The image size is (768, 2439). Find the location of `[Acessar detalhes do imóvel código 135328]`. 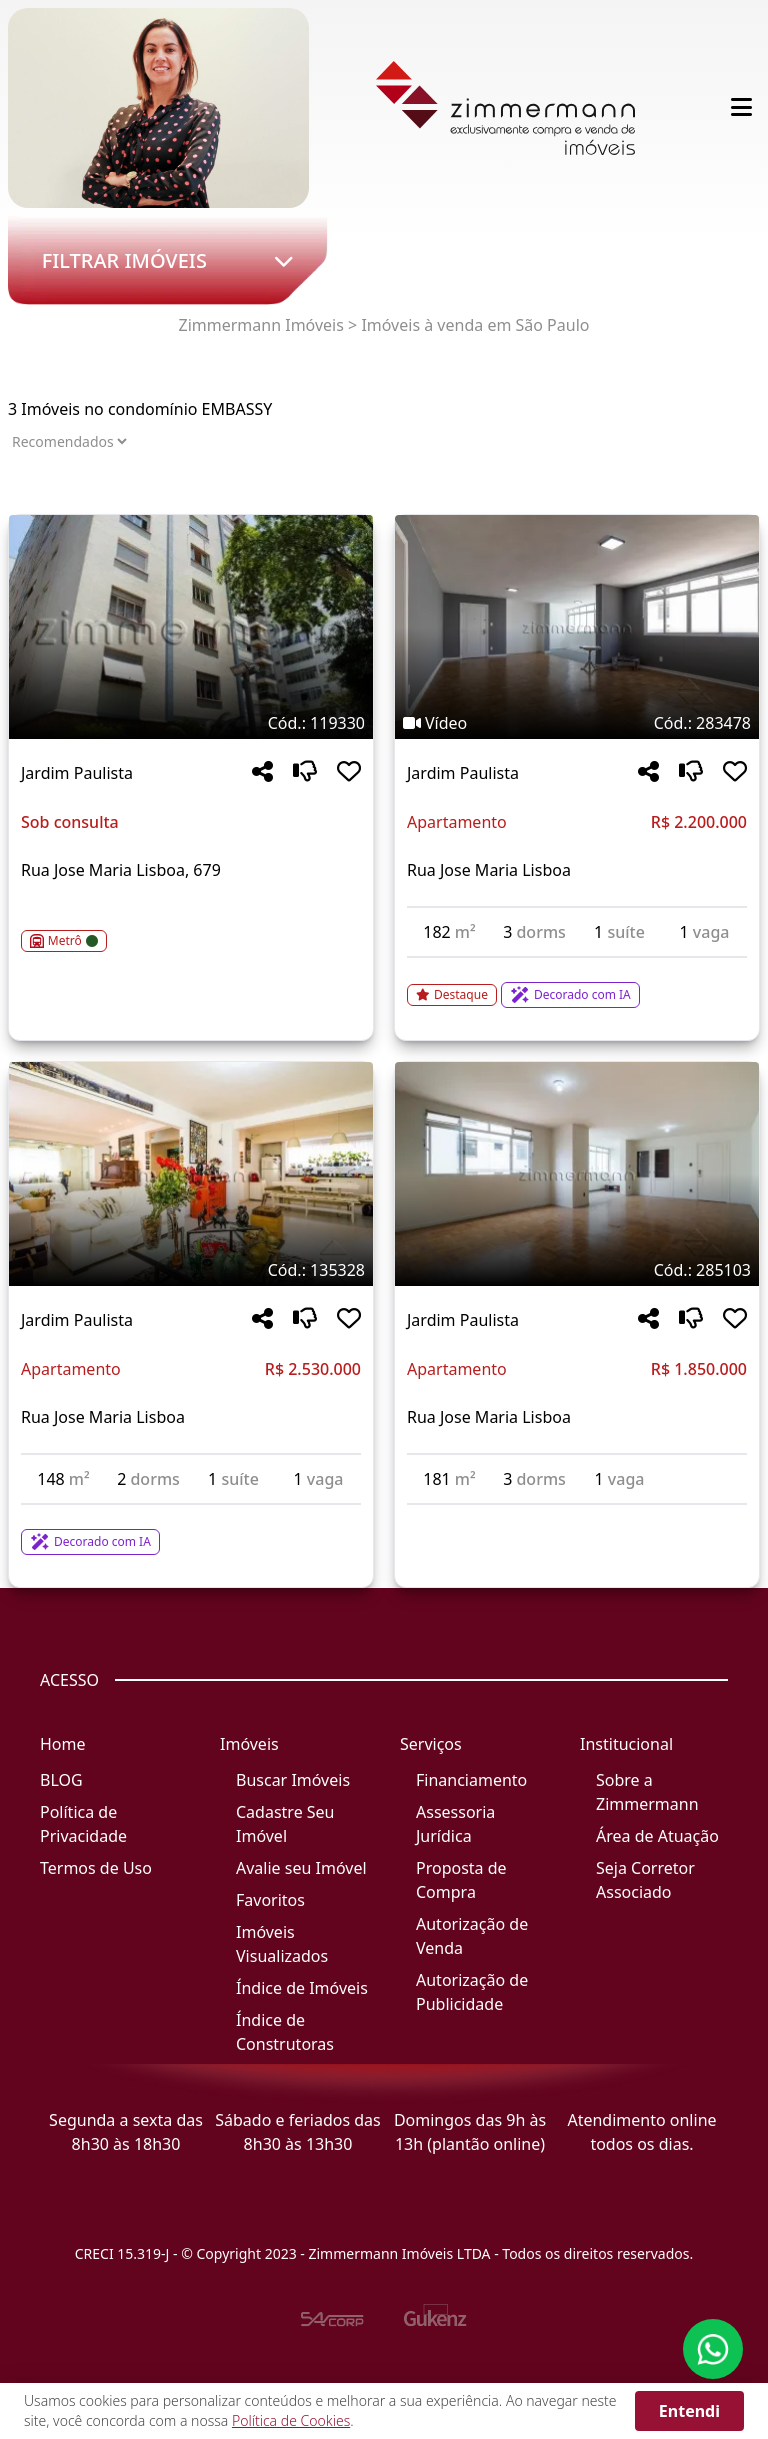

[Acessar detalhes do imóvel código 135328] is located at coordinates (191, 1530).